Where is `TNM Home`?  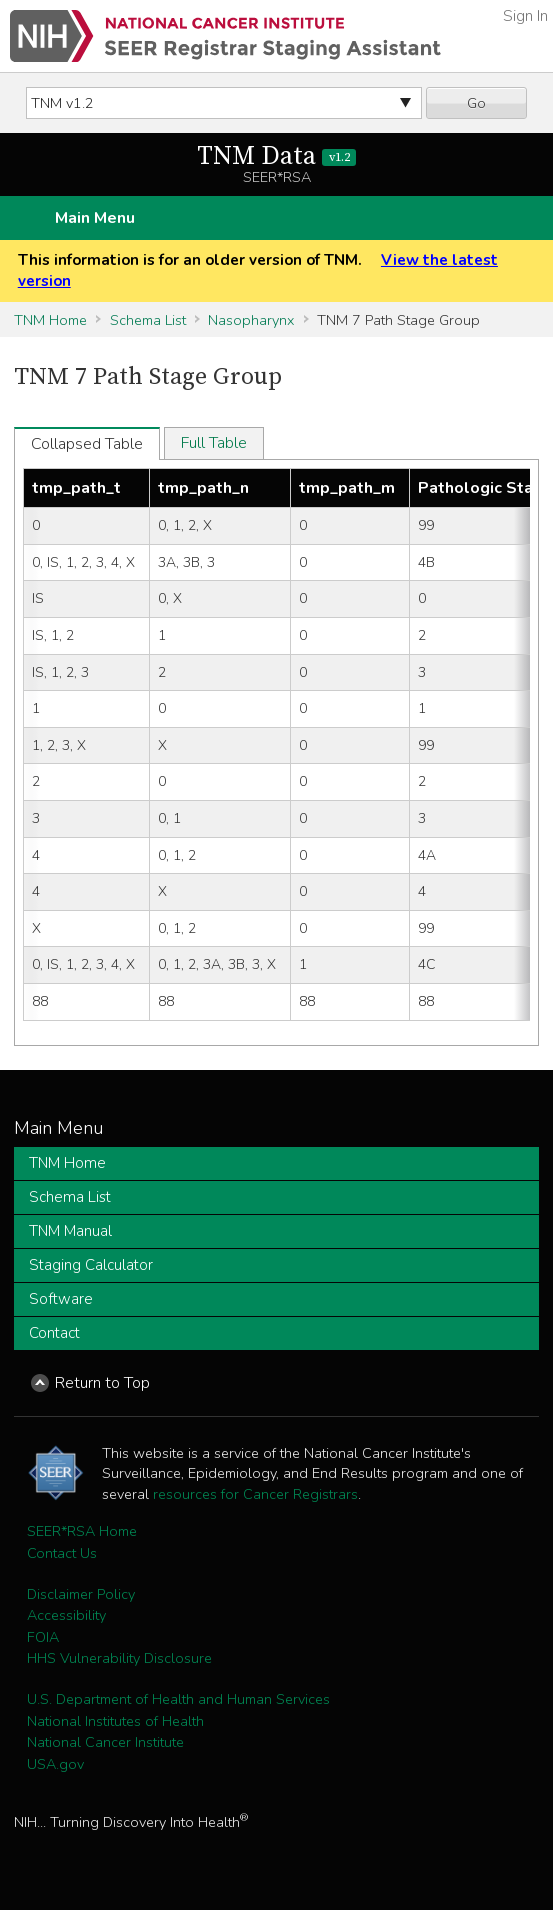
TNM Home is located at coordinates (50, 320).